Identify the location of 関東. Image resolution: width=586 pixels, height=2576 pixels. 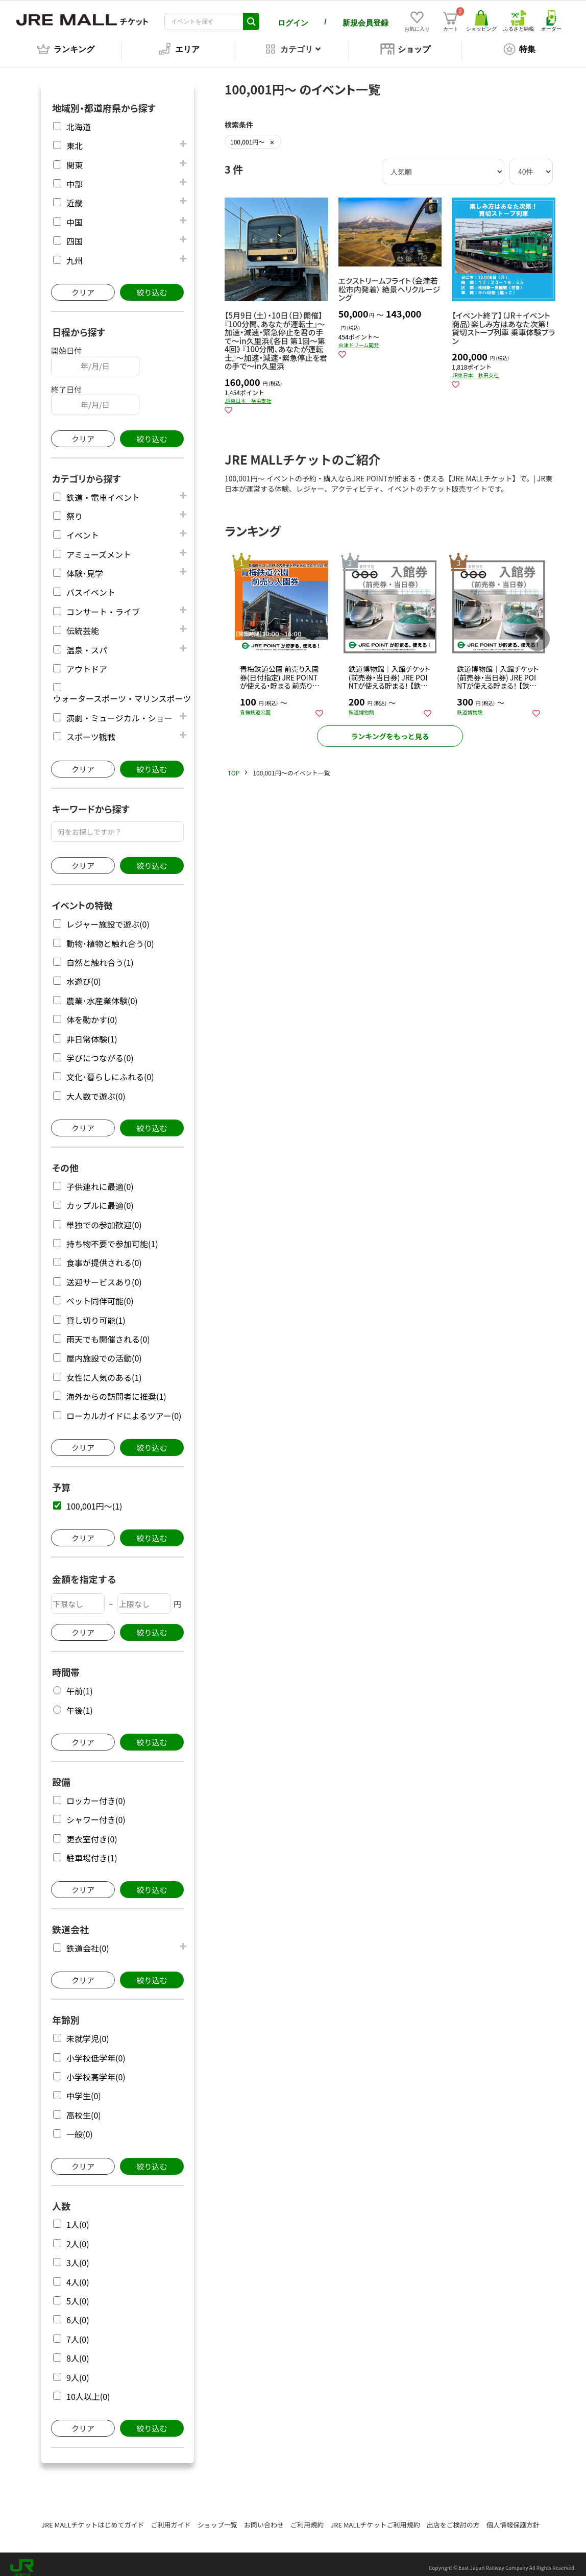
(74, 158).